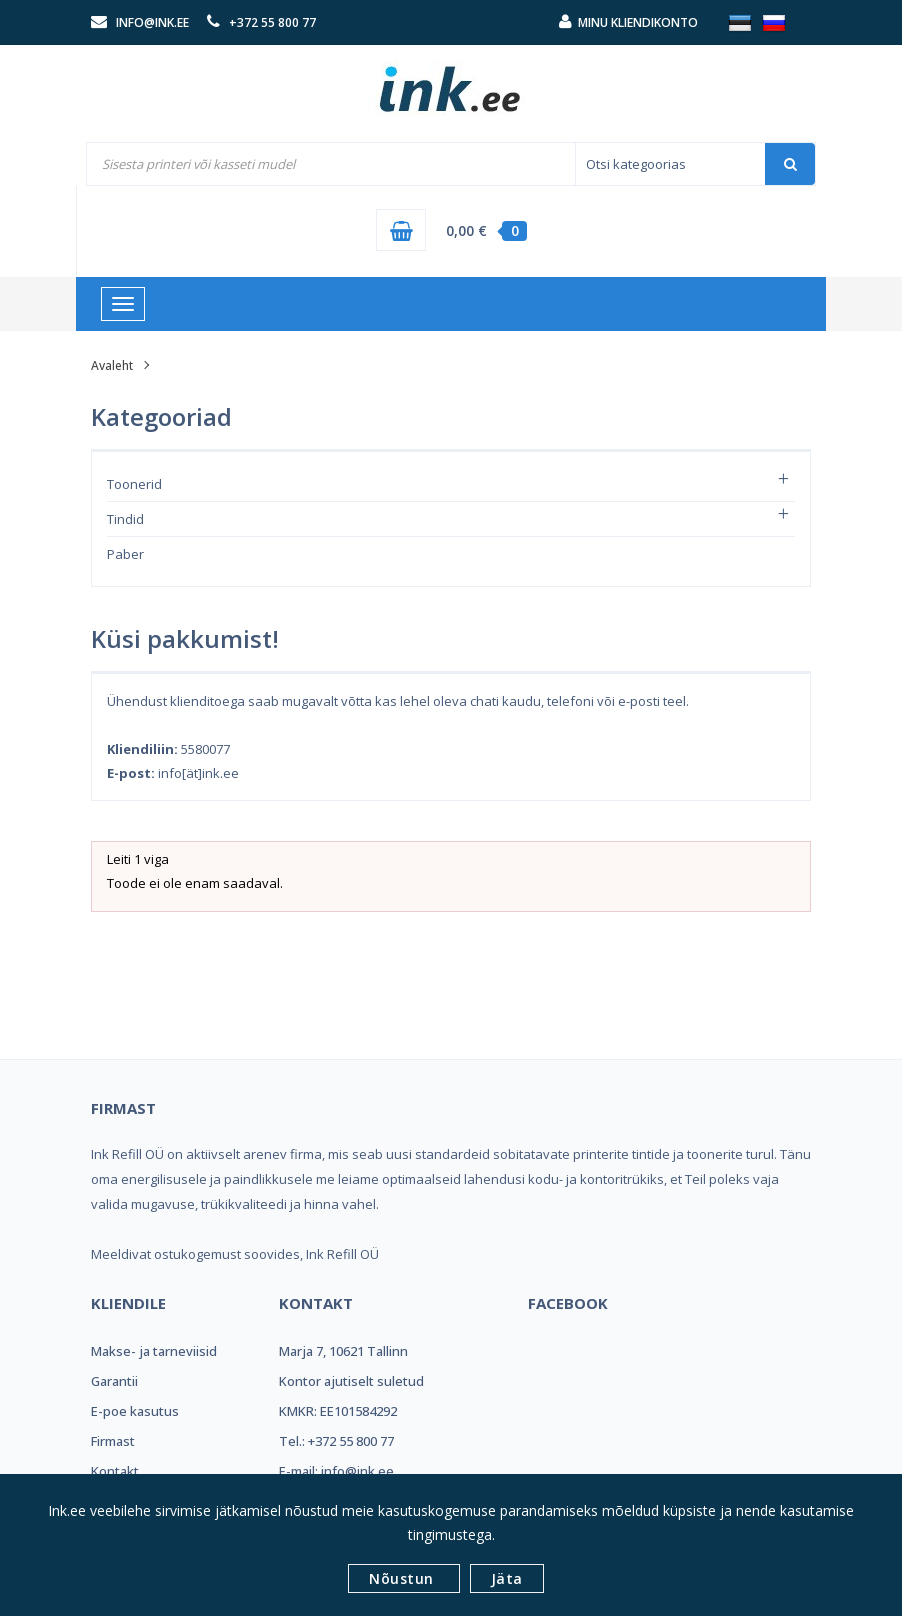 Image resolution: width=902 pixels, height=1616 pixels. I want to click on Makse- ja tarneviisid, so click(154, 1351).